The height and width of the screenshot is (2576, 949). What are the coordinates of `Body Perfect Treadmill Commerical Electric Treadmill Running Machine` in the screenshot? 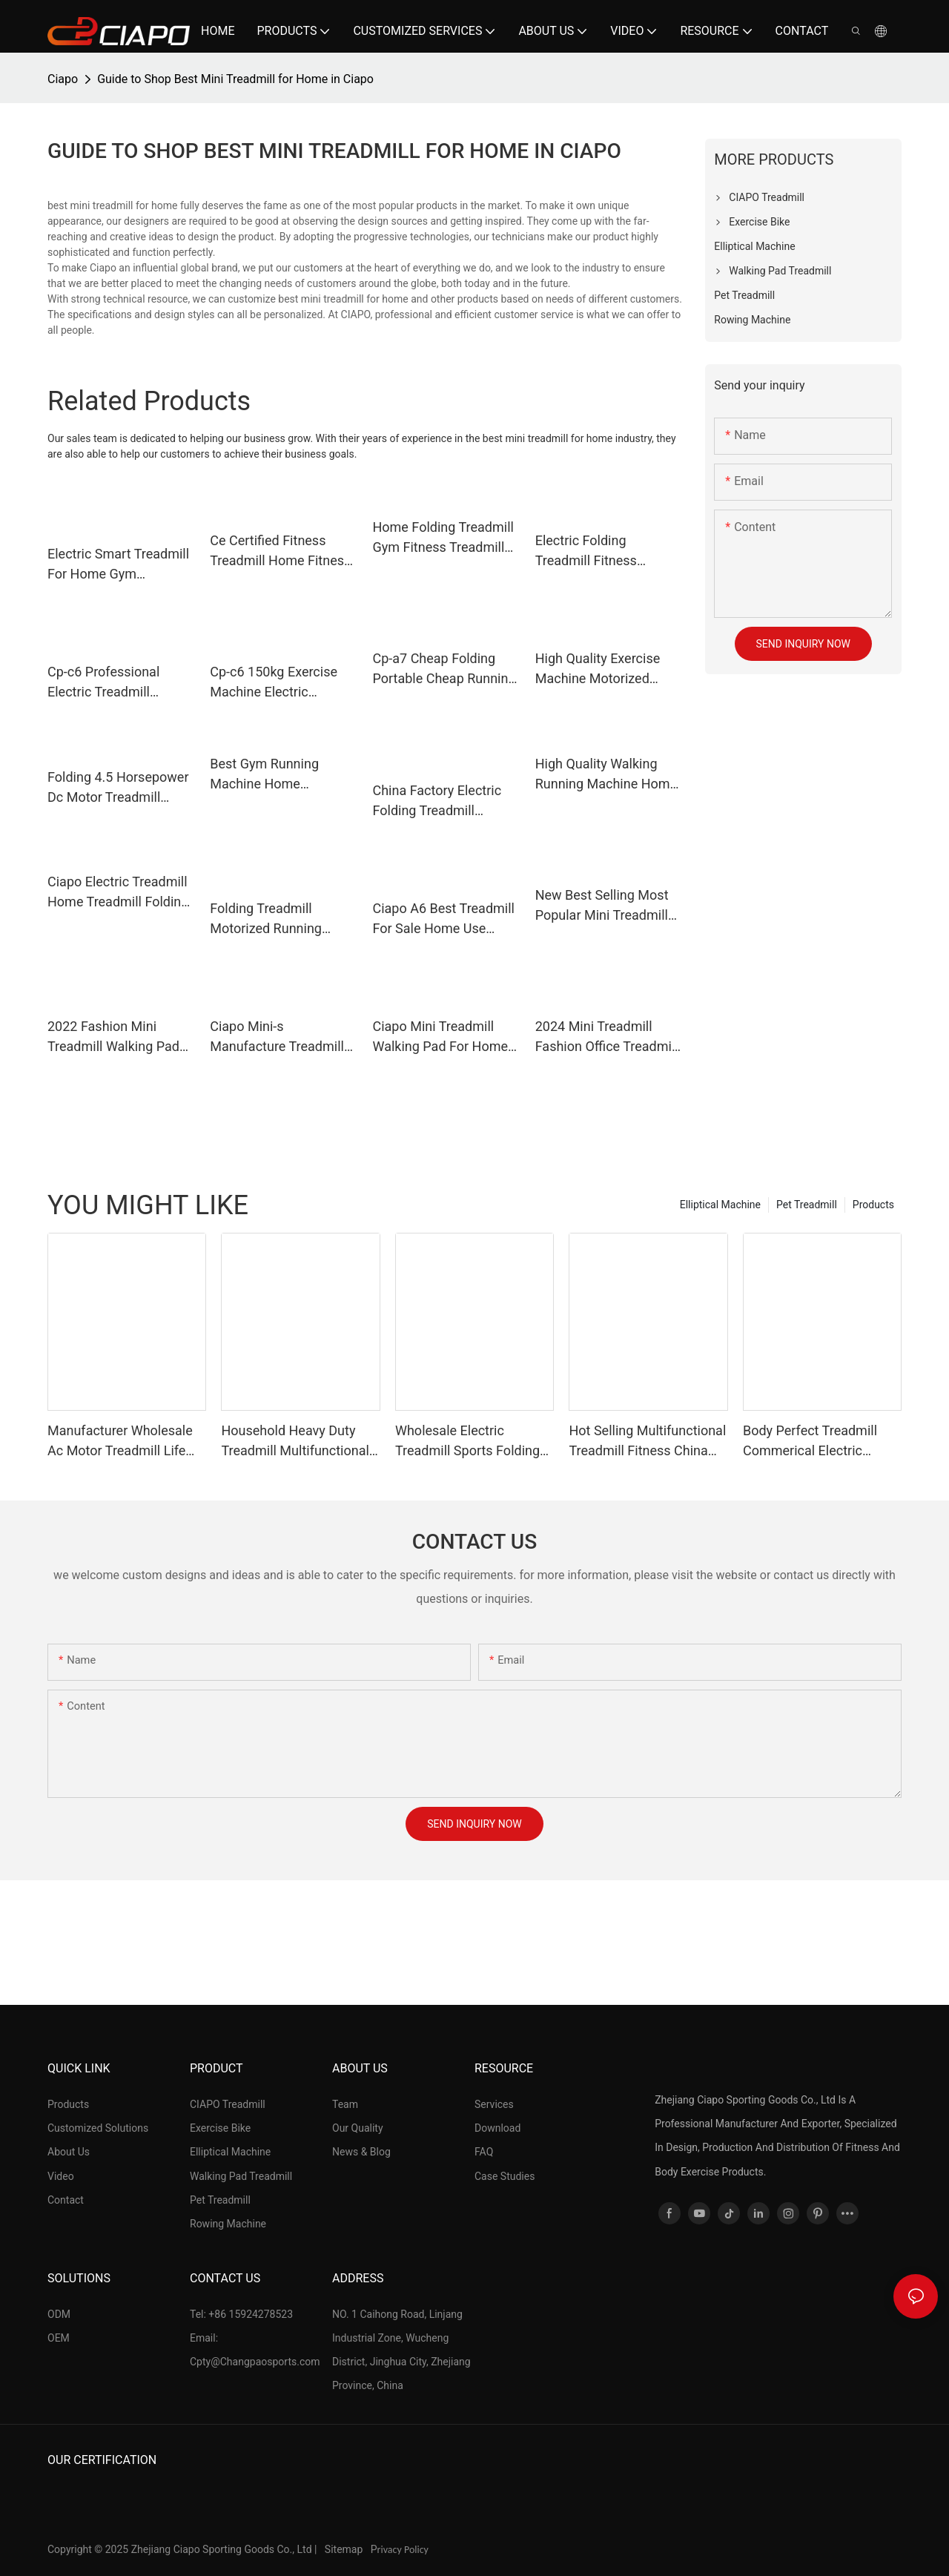 It's located at (810, 1441).